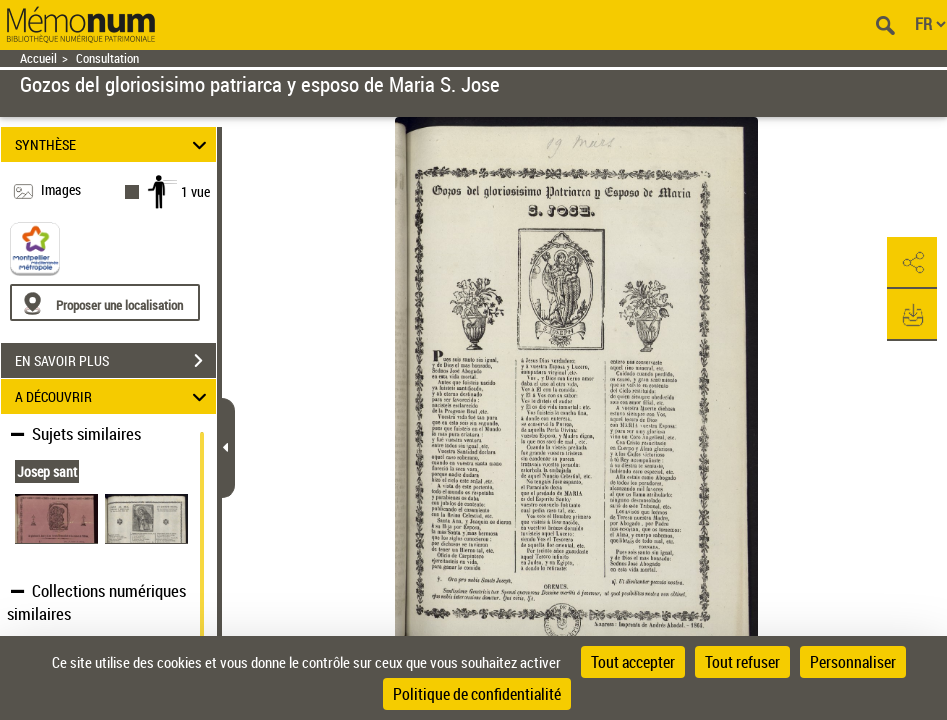 The height and width of the screenshot is (720, 947). What do you see at coordinates (115, 361) in the screenshot?
I see `EN SAVOIR PLUS` at bounding box center [115, 361].